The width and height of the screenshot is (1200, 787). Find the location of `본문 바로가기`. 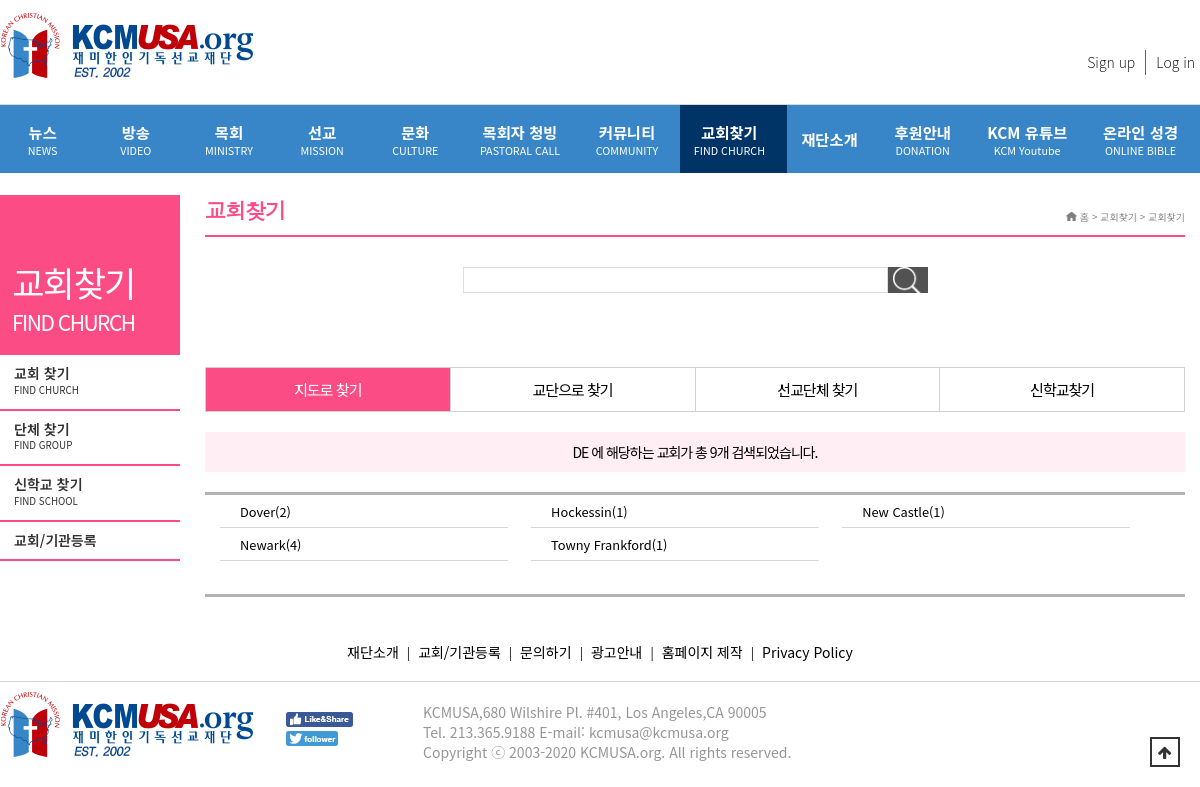

본문 바로가기 is located at coordinates (0, 0).